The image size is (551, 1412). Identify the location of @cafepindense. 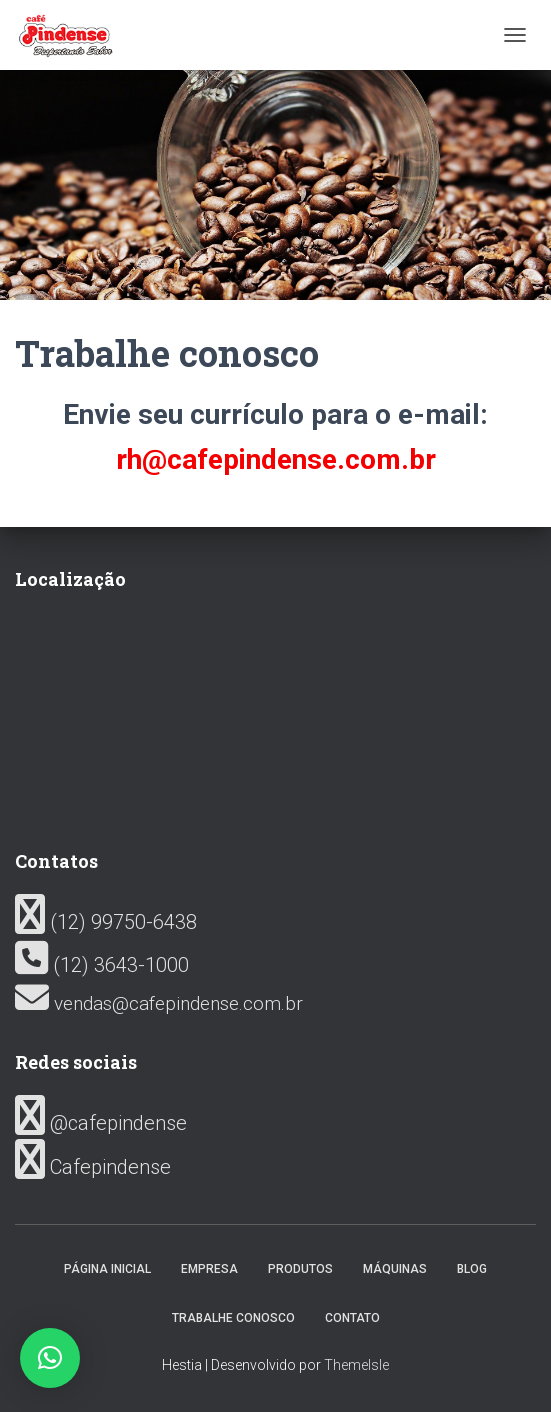
(101, 1123).